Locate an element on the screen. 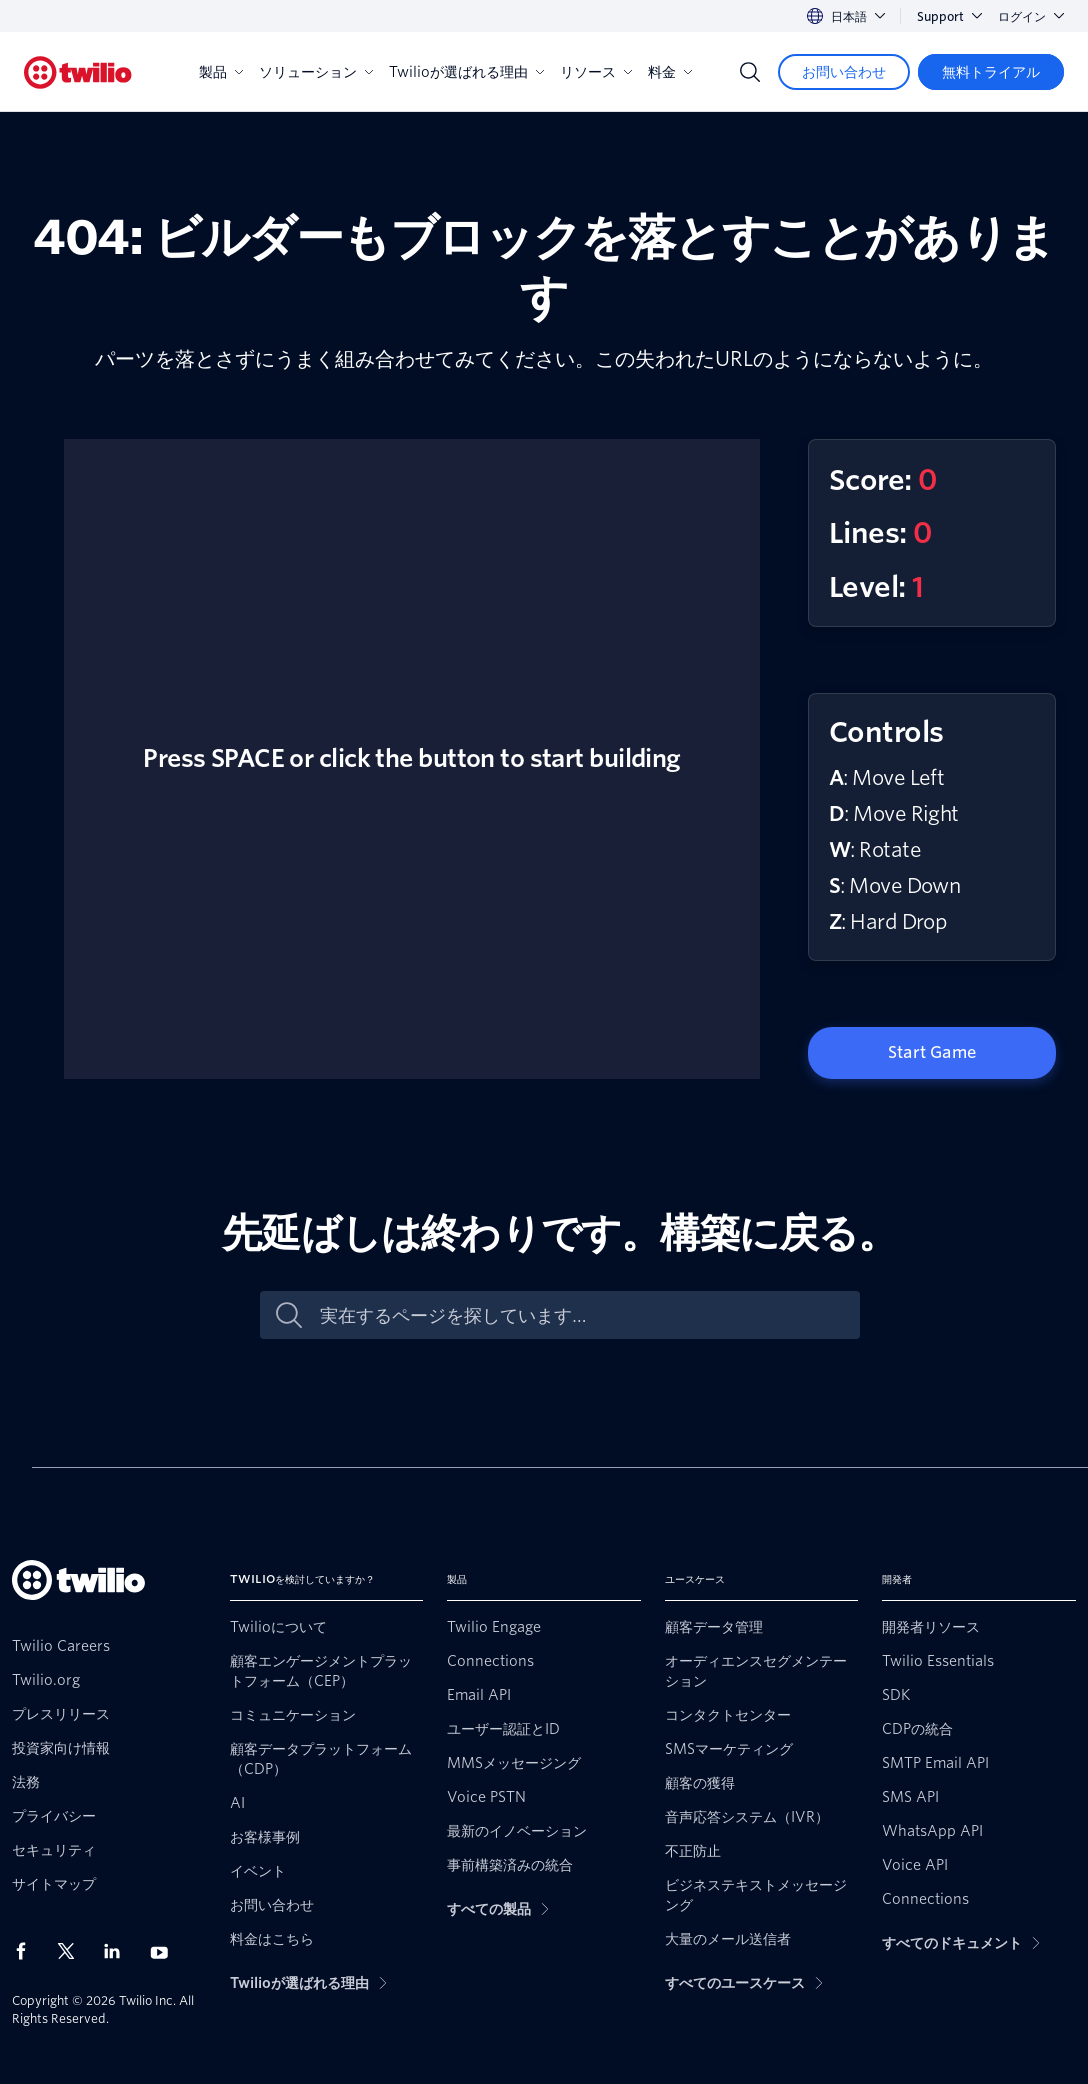  [X上のTwilio] is located at coordinates (73, 1951).